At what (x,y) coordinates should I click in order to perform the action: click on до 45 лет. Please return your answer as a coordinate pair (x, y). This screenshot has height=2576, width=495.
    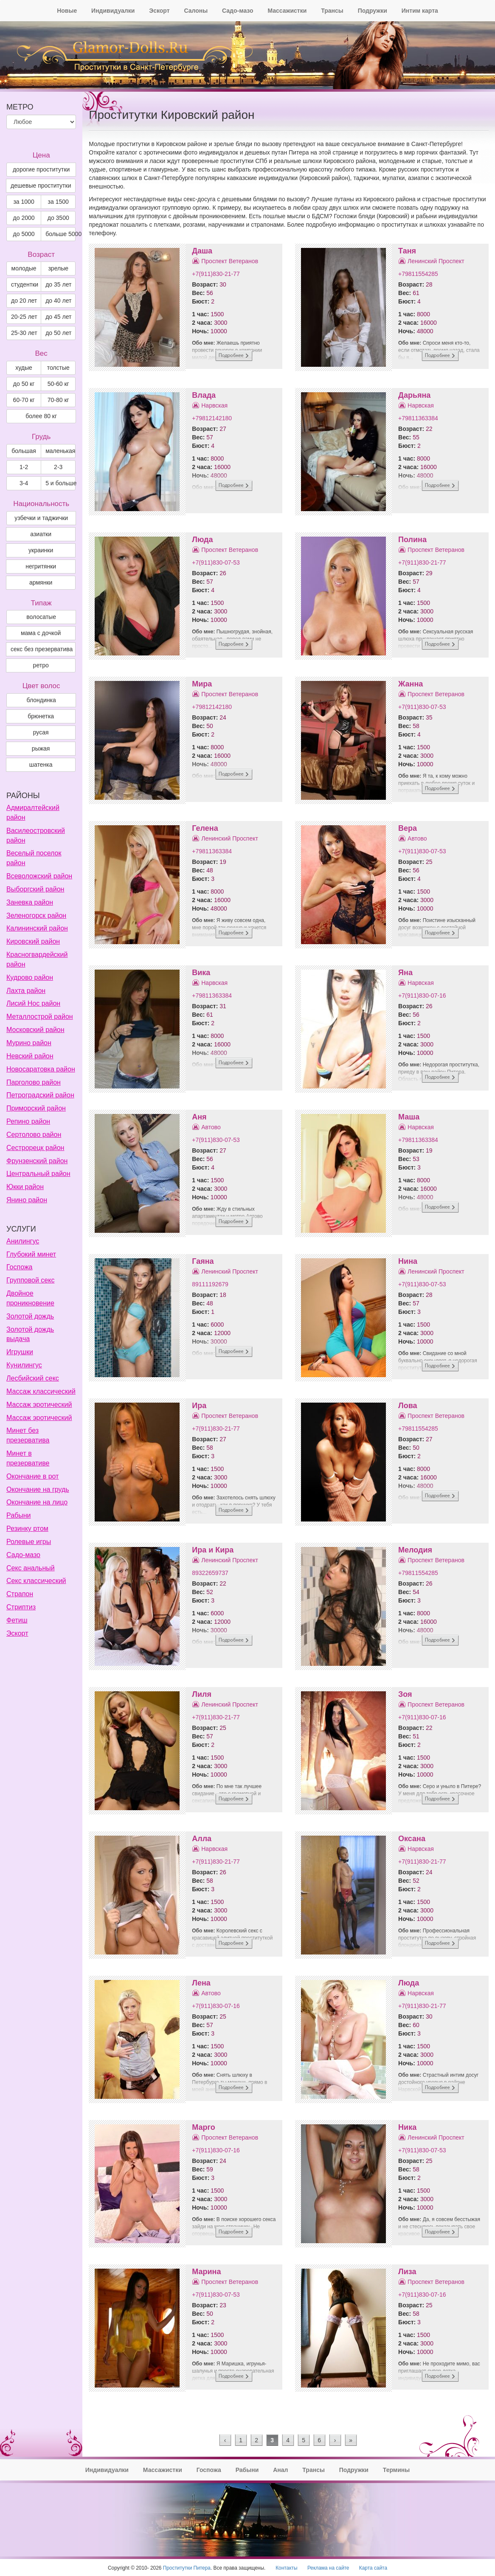
    Looking at the image, I should click on (58, 316).